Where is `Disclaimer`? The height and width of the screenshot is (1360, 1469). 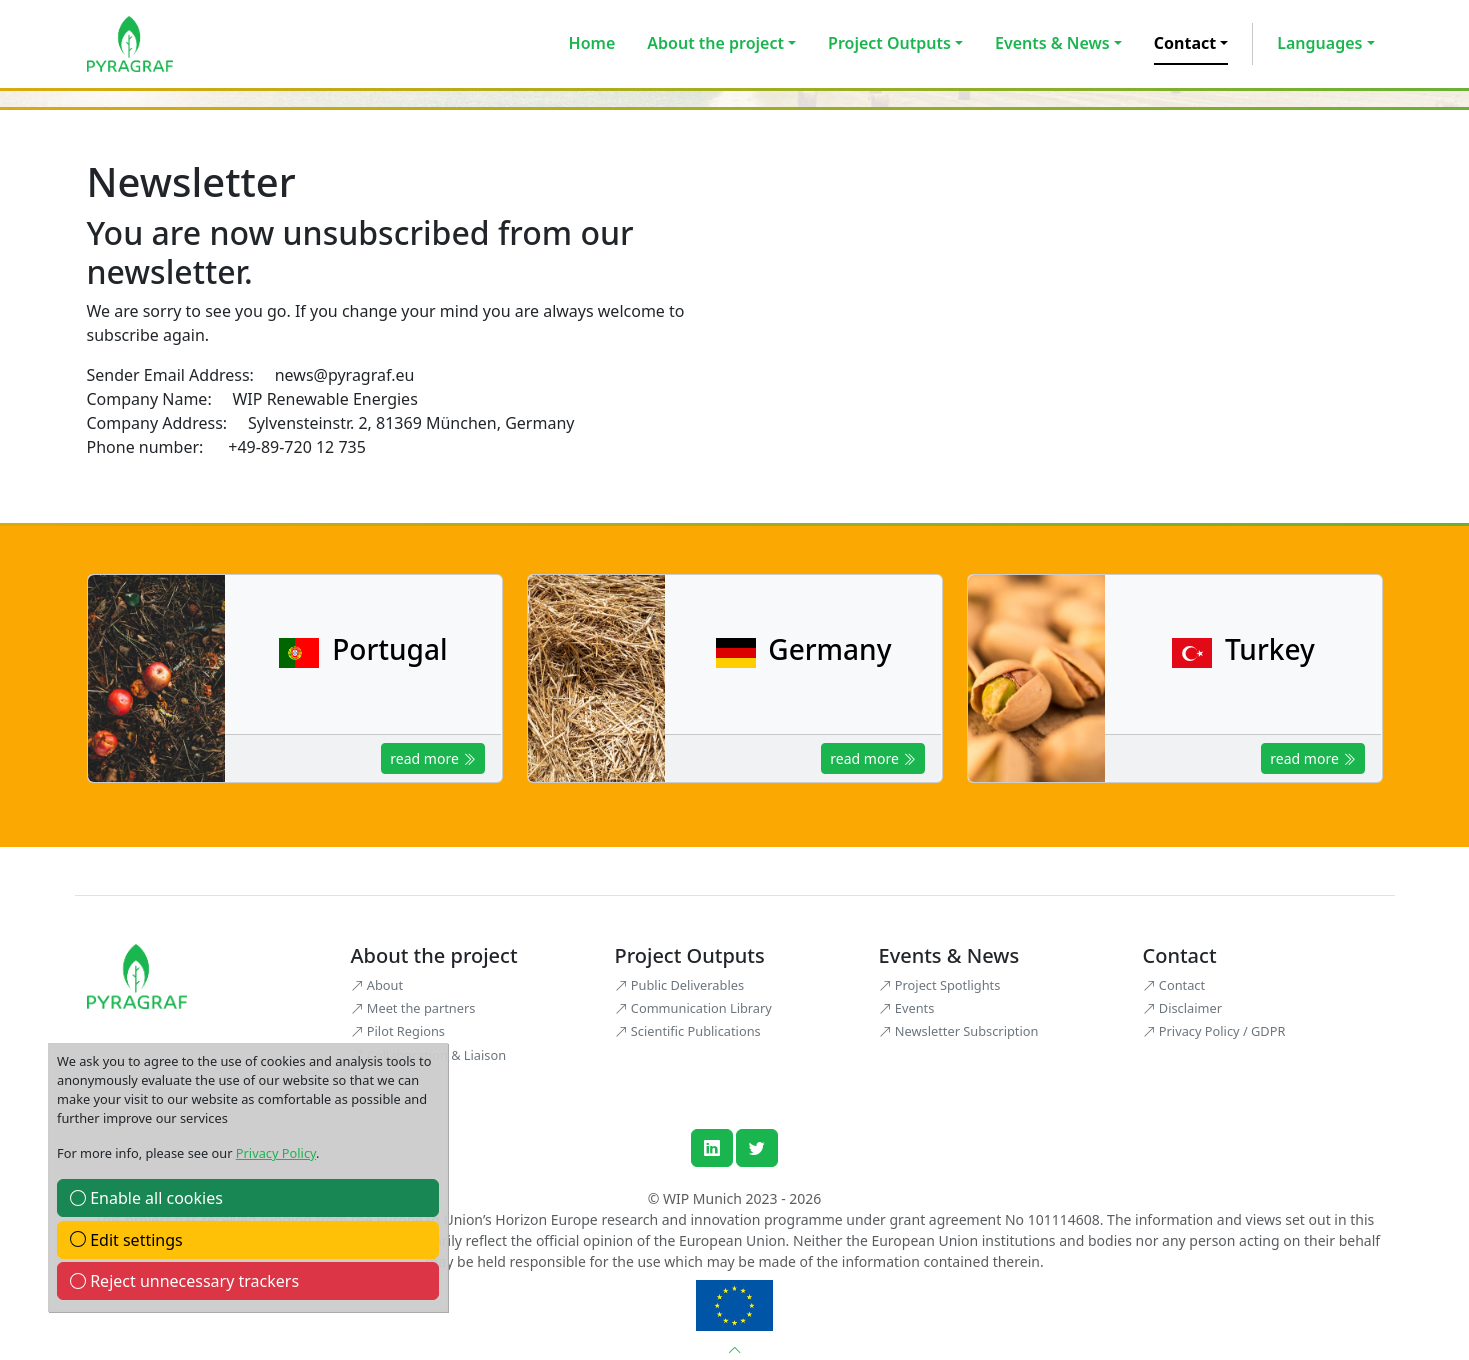
Disclaimer is located at coordinates (1183, 1008).